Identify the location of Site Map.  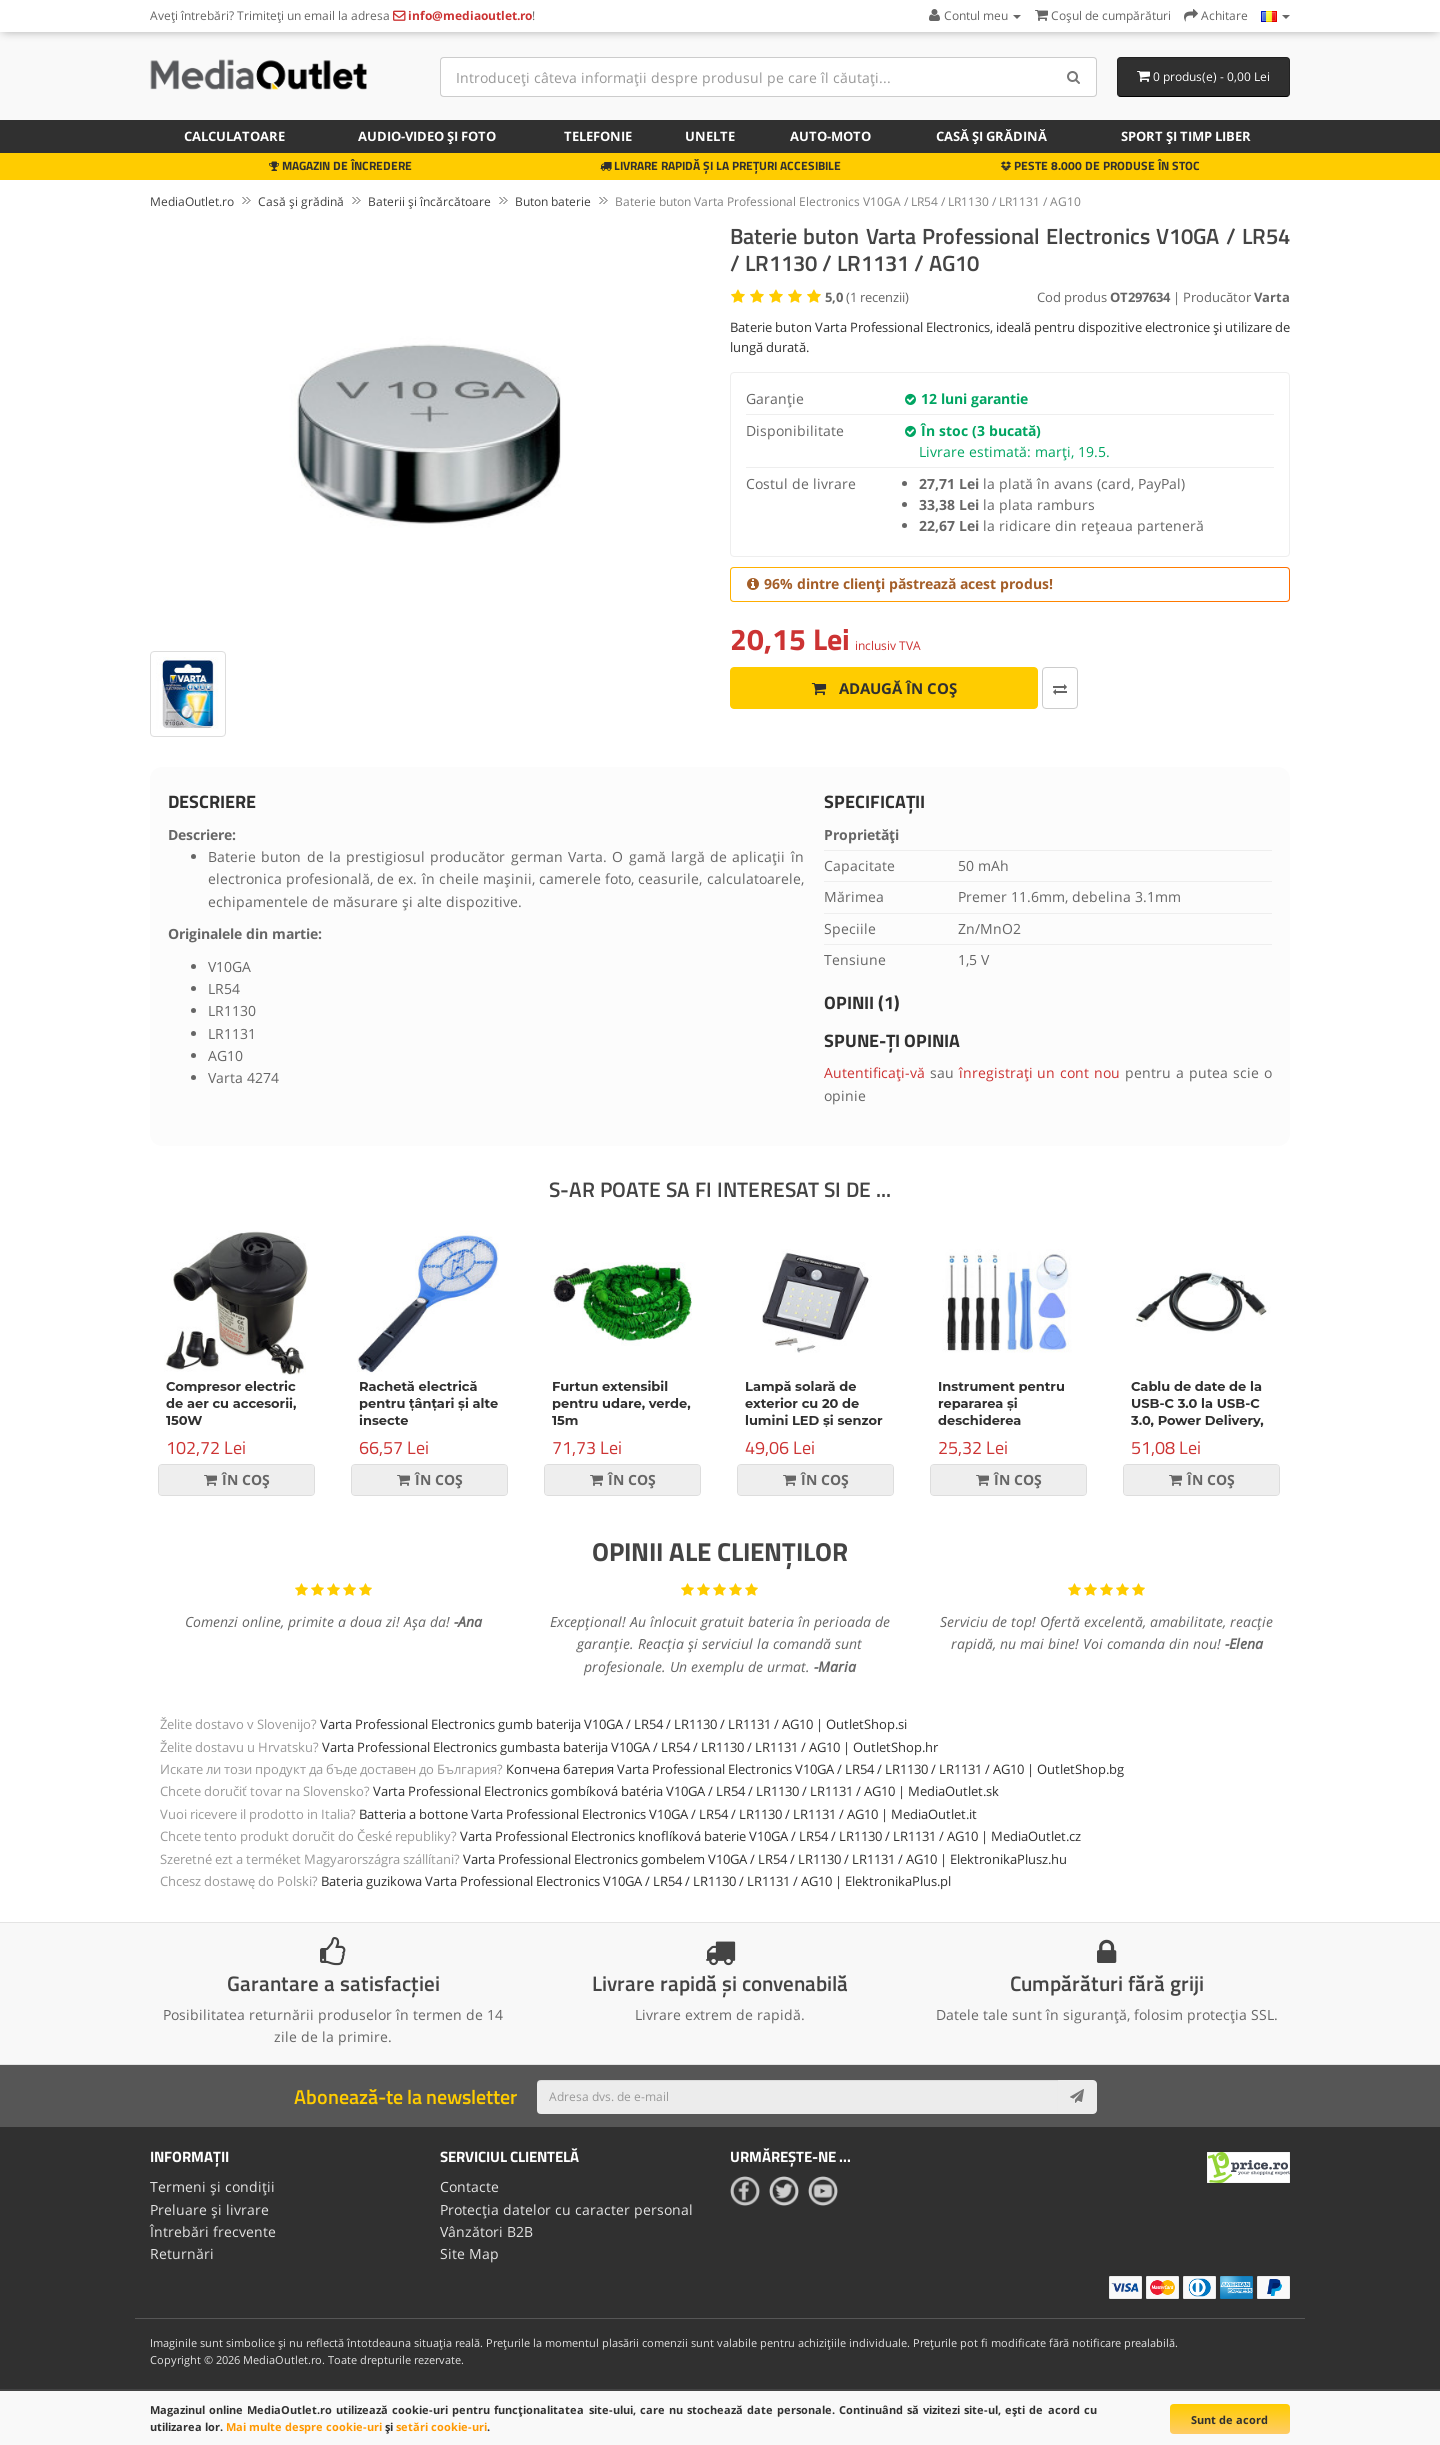
(469, 2253).